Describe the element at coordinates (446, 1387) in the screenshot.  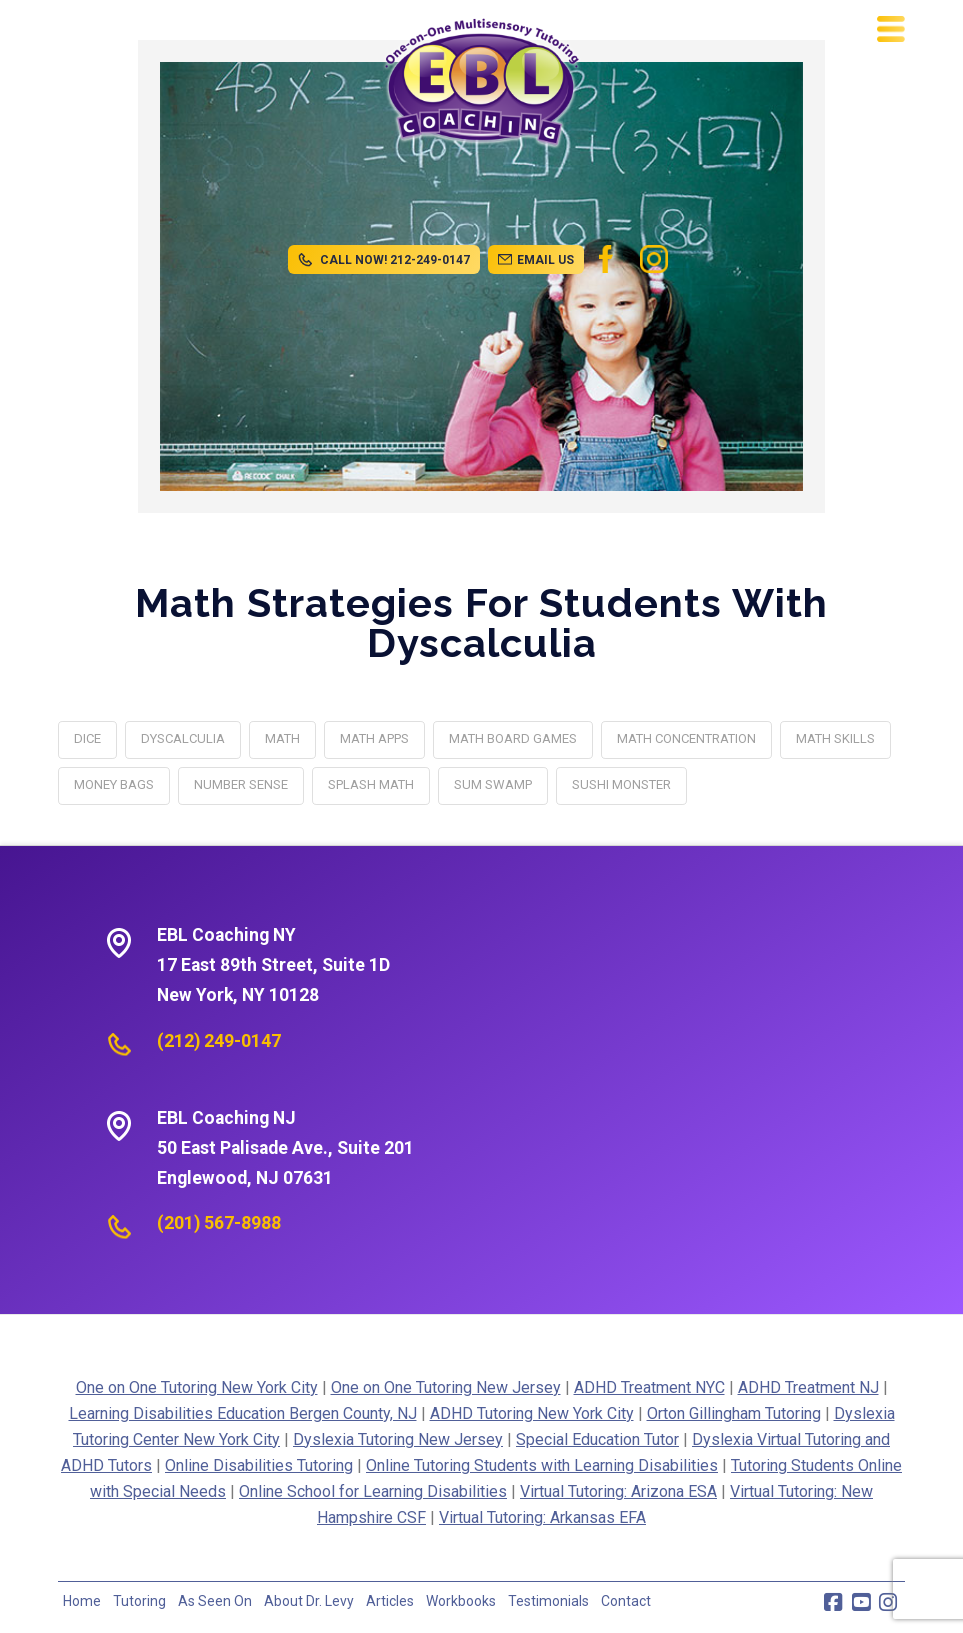
I see `One on One Tutoring New Jersey` at that location.